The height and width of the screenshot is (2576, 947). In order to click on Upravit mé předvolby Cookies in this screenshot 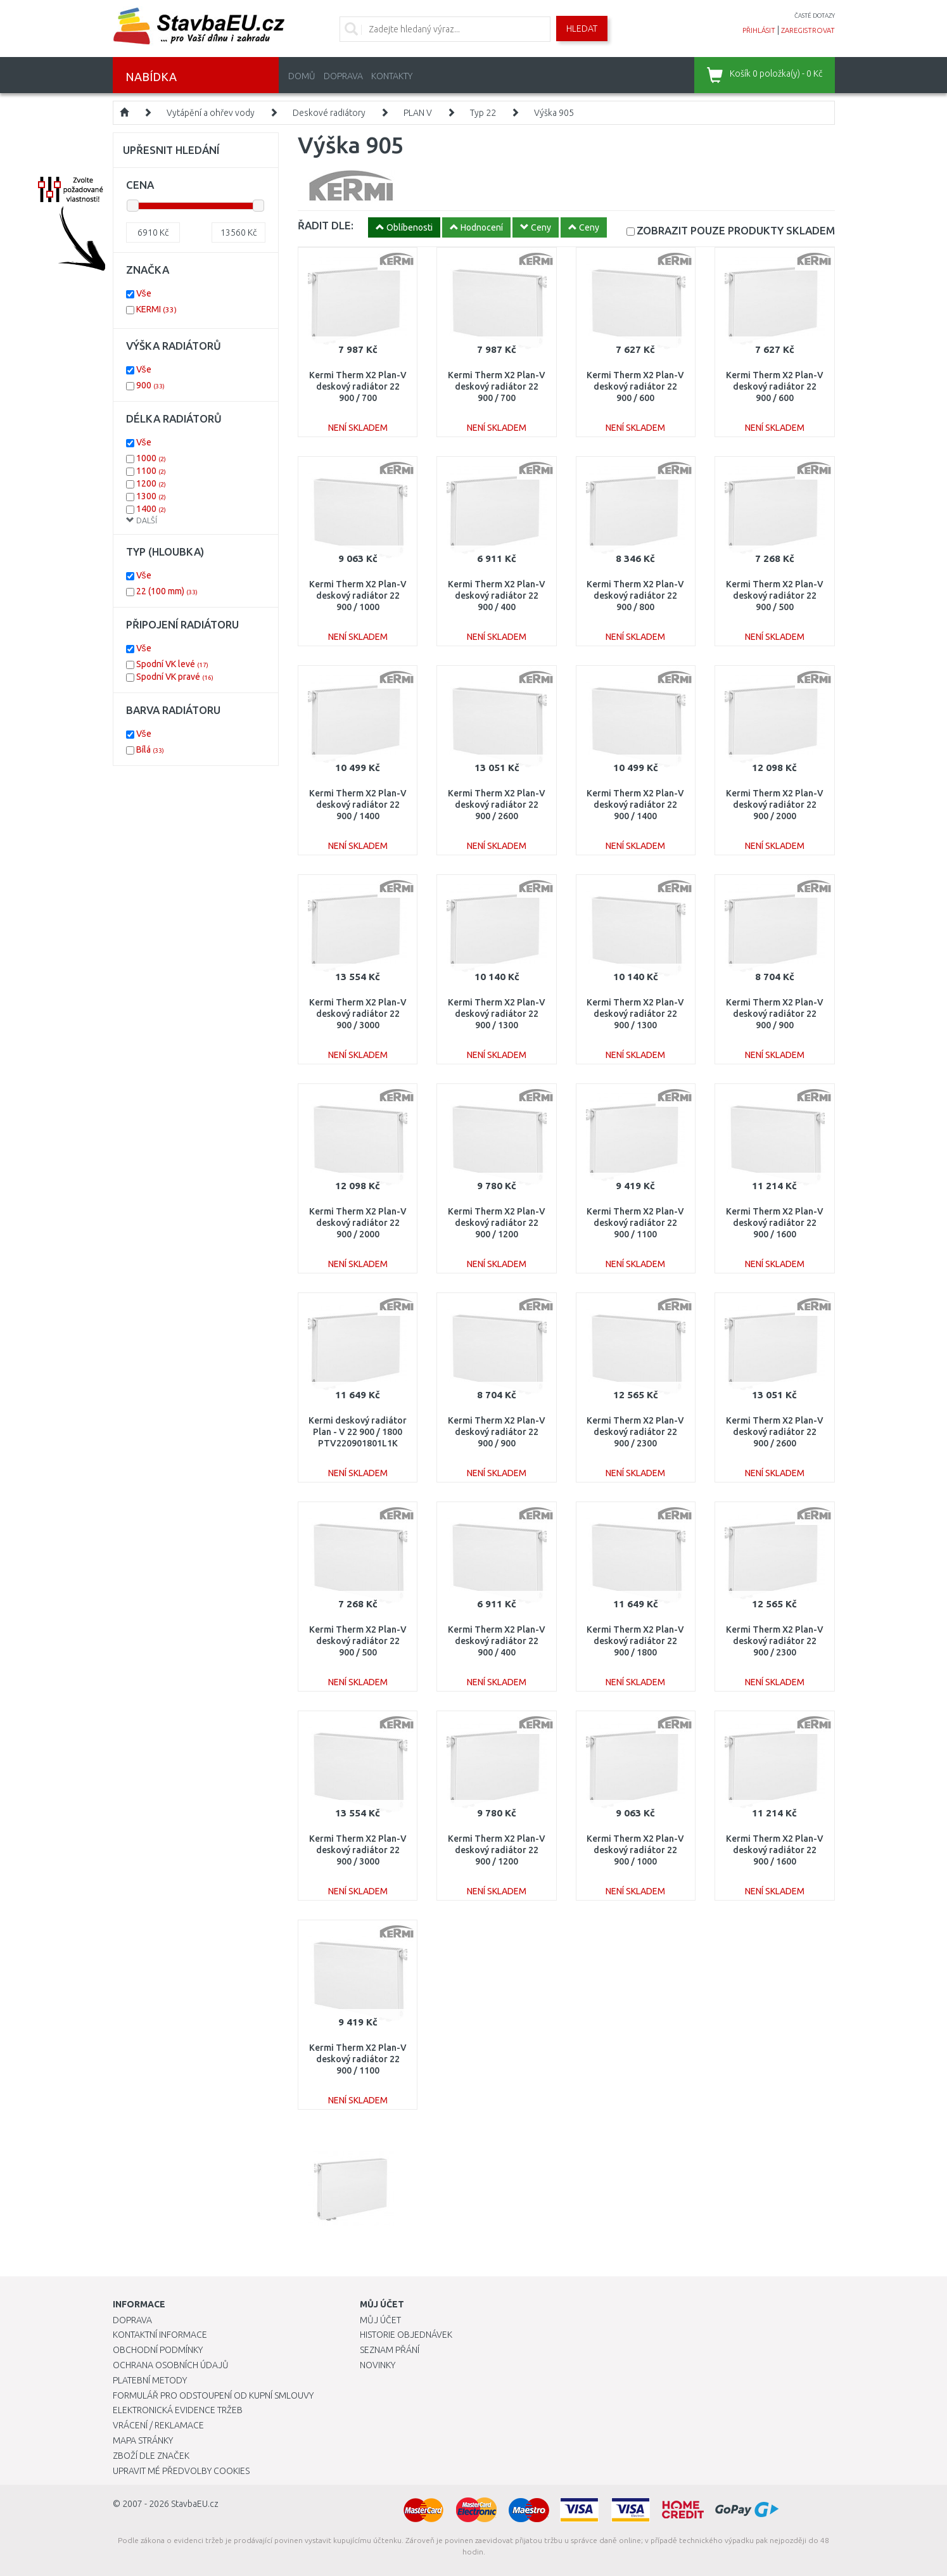, I will do `click(181, 2471)`.